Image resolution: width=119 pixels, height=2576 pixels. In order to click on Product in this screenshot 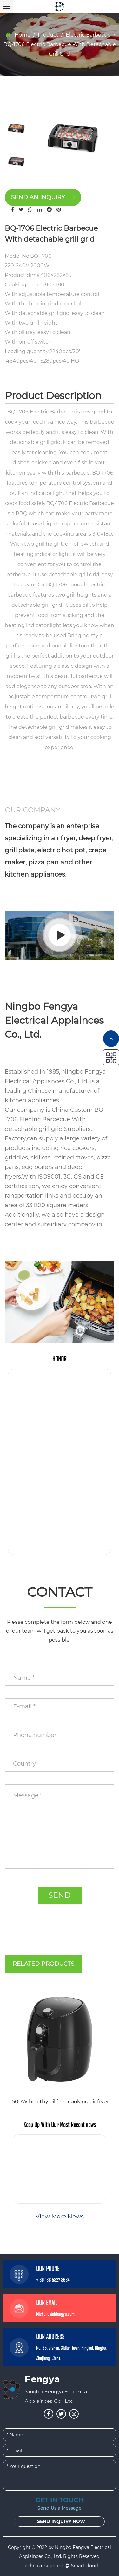, I will do `click(48, 35)`.